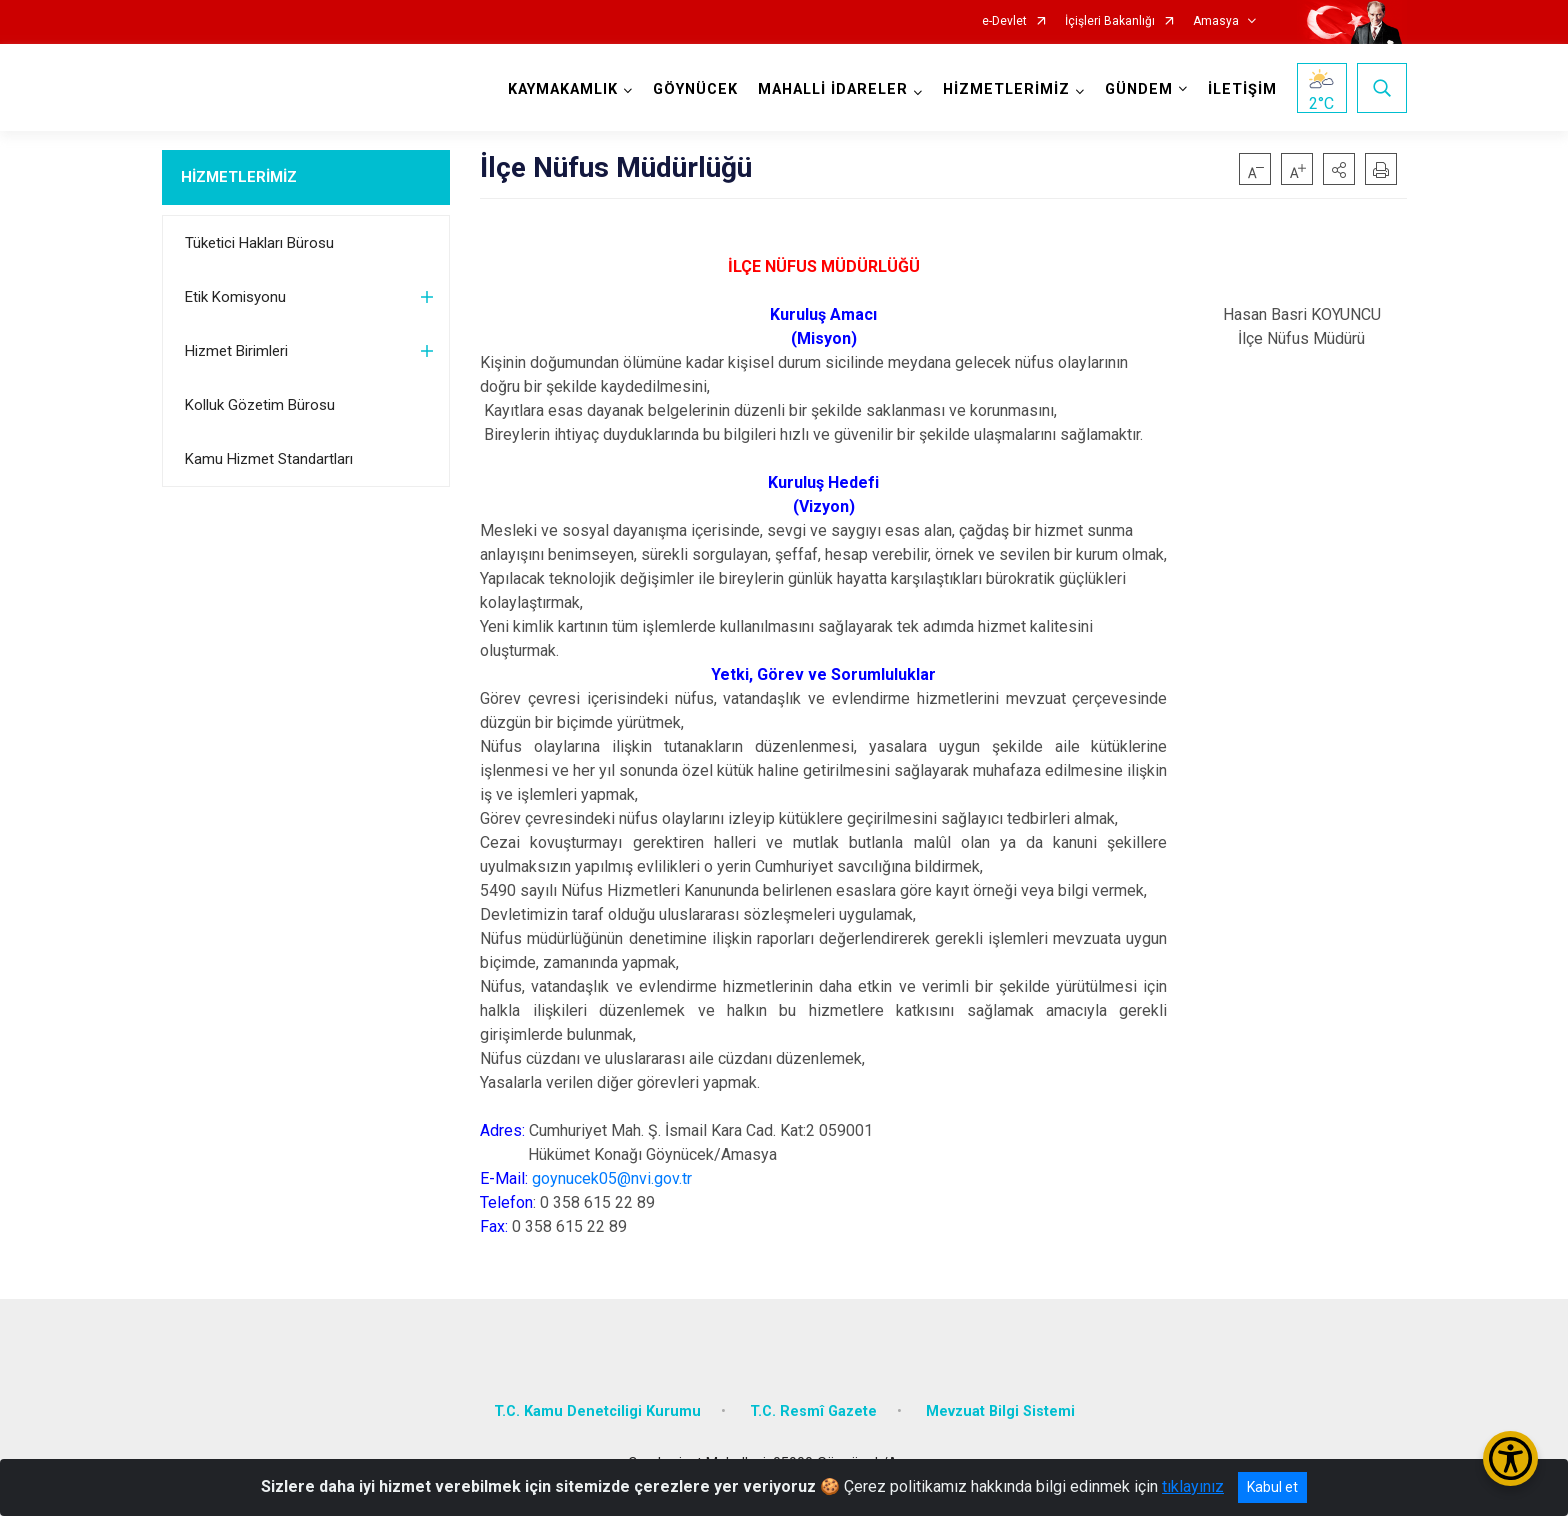 This screenshot has height=1516, width=1568. I want to click on Tüketici Hakları Bürosu, so click(259, 243).